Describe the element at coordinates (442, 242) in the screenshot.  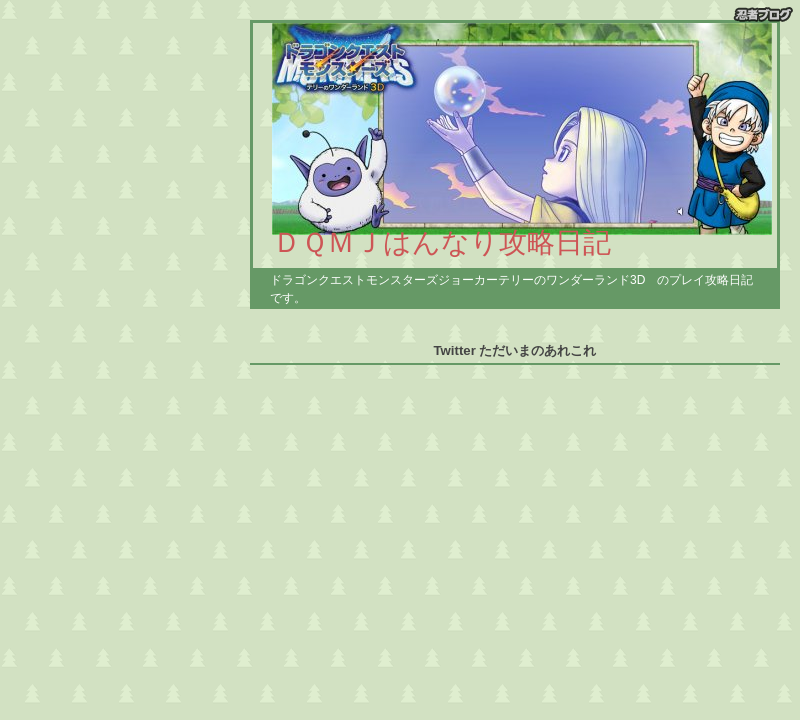
I see `ＤＱＭＪはんなり攻略日記` at that location.